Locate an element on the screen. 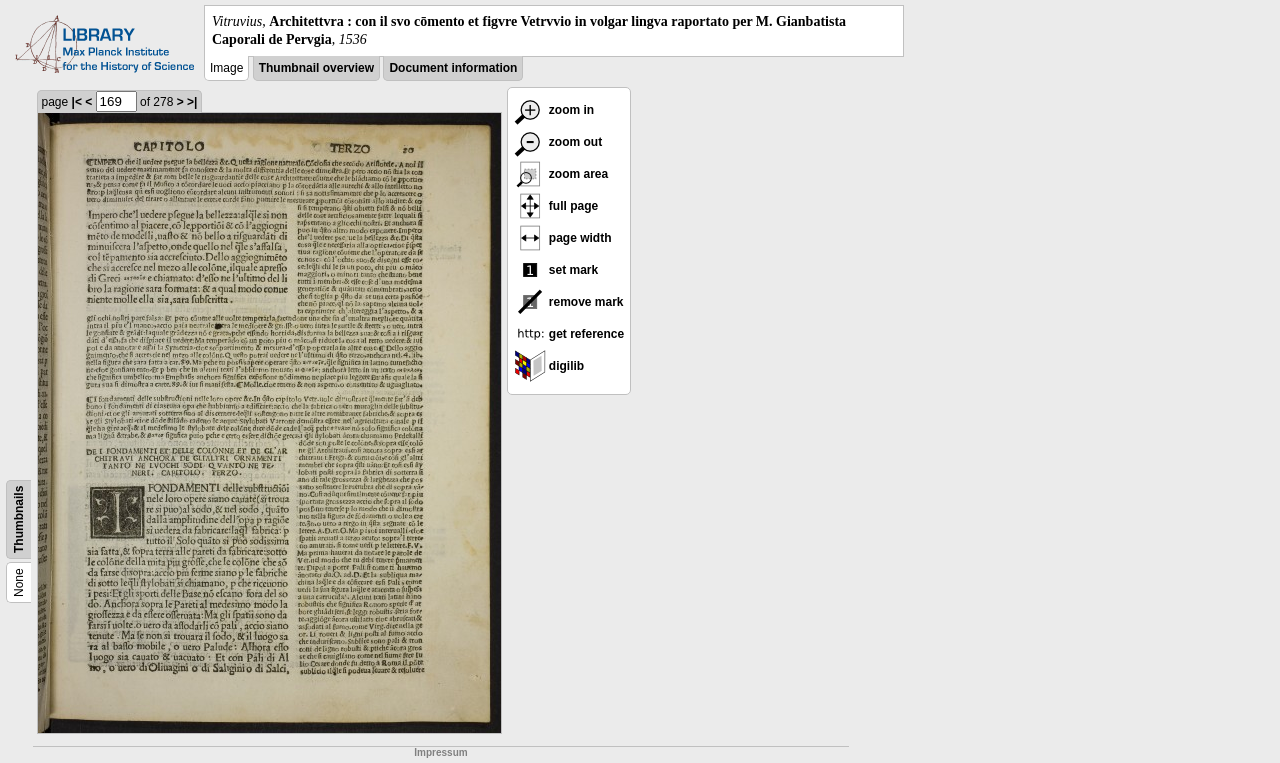 The image size is (1280, 763). get reference is located at coordinates (569, 334).